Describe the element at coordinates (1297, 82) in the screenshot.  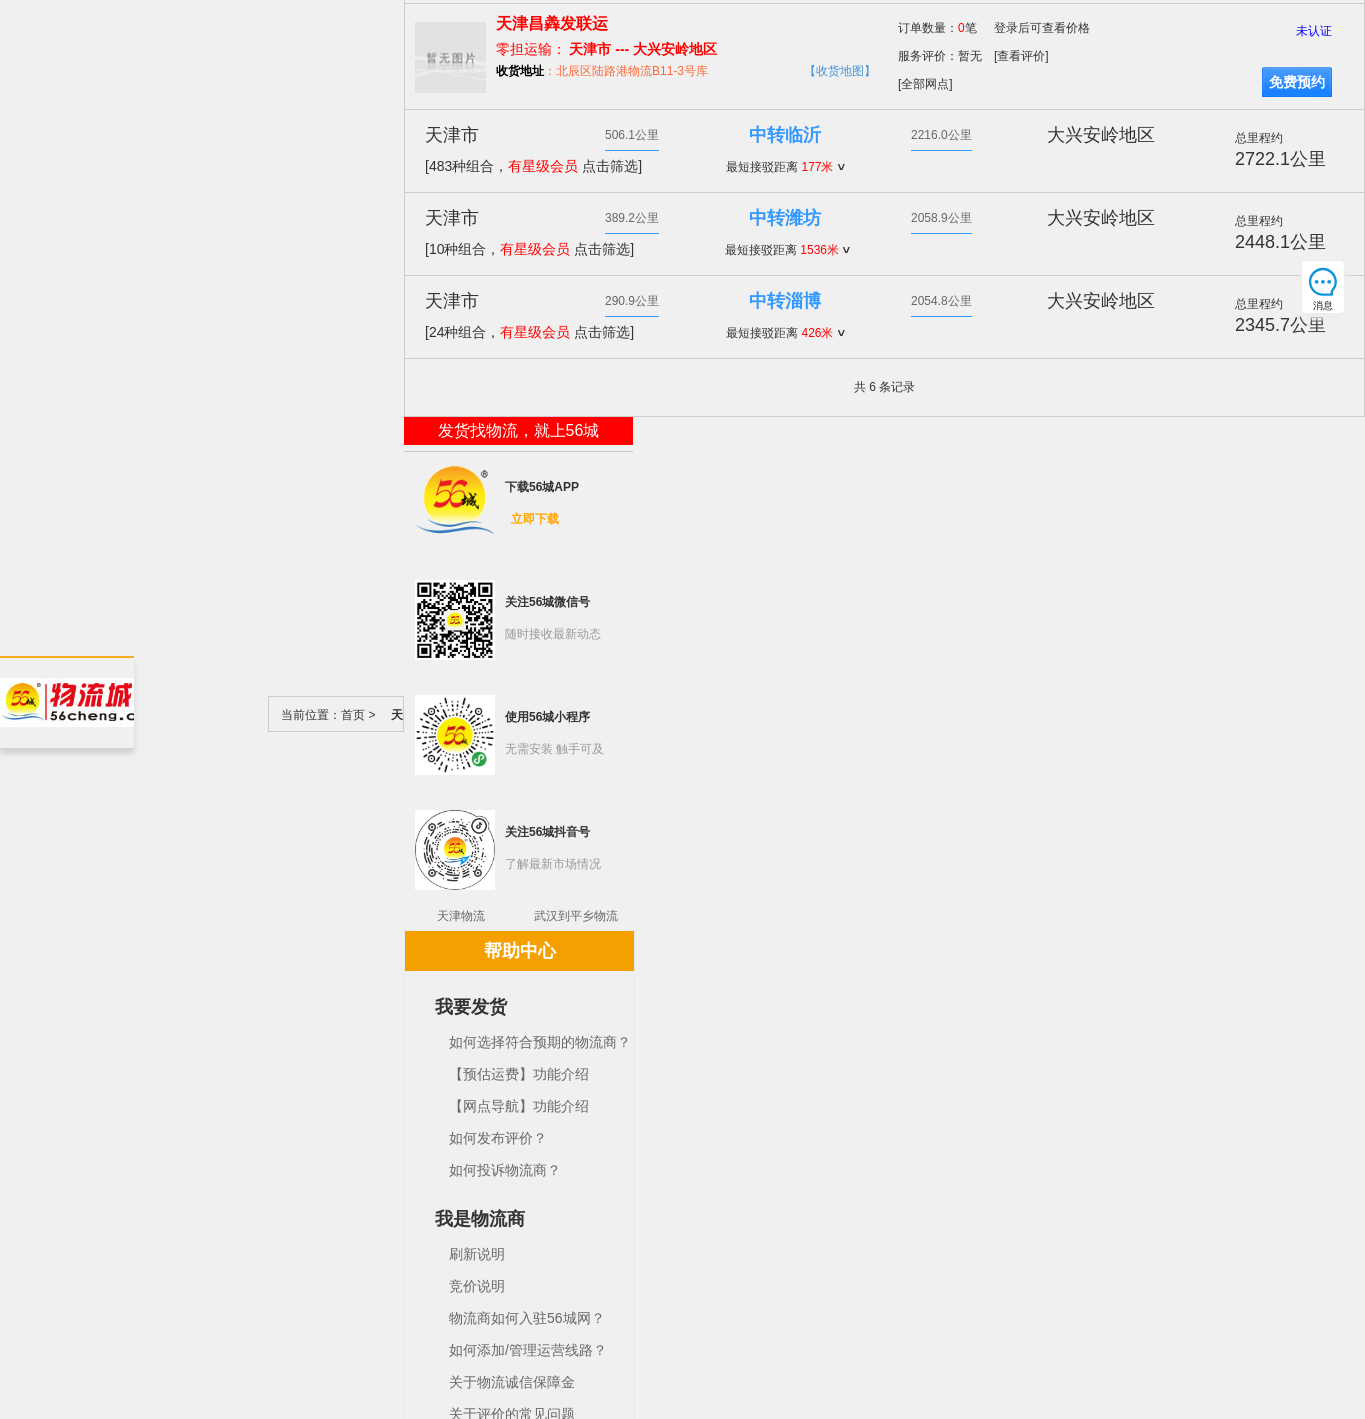
I see `免费预约` at that location.